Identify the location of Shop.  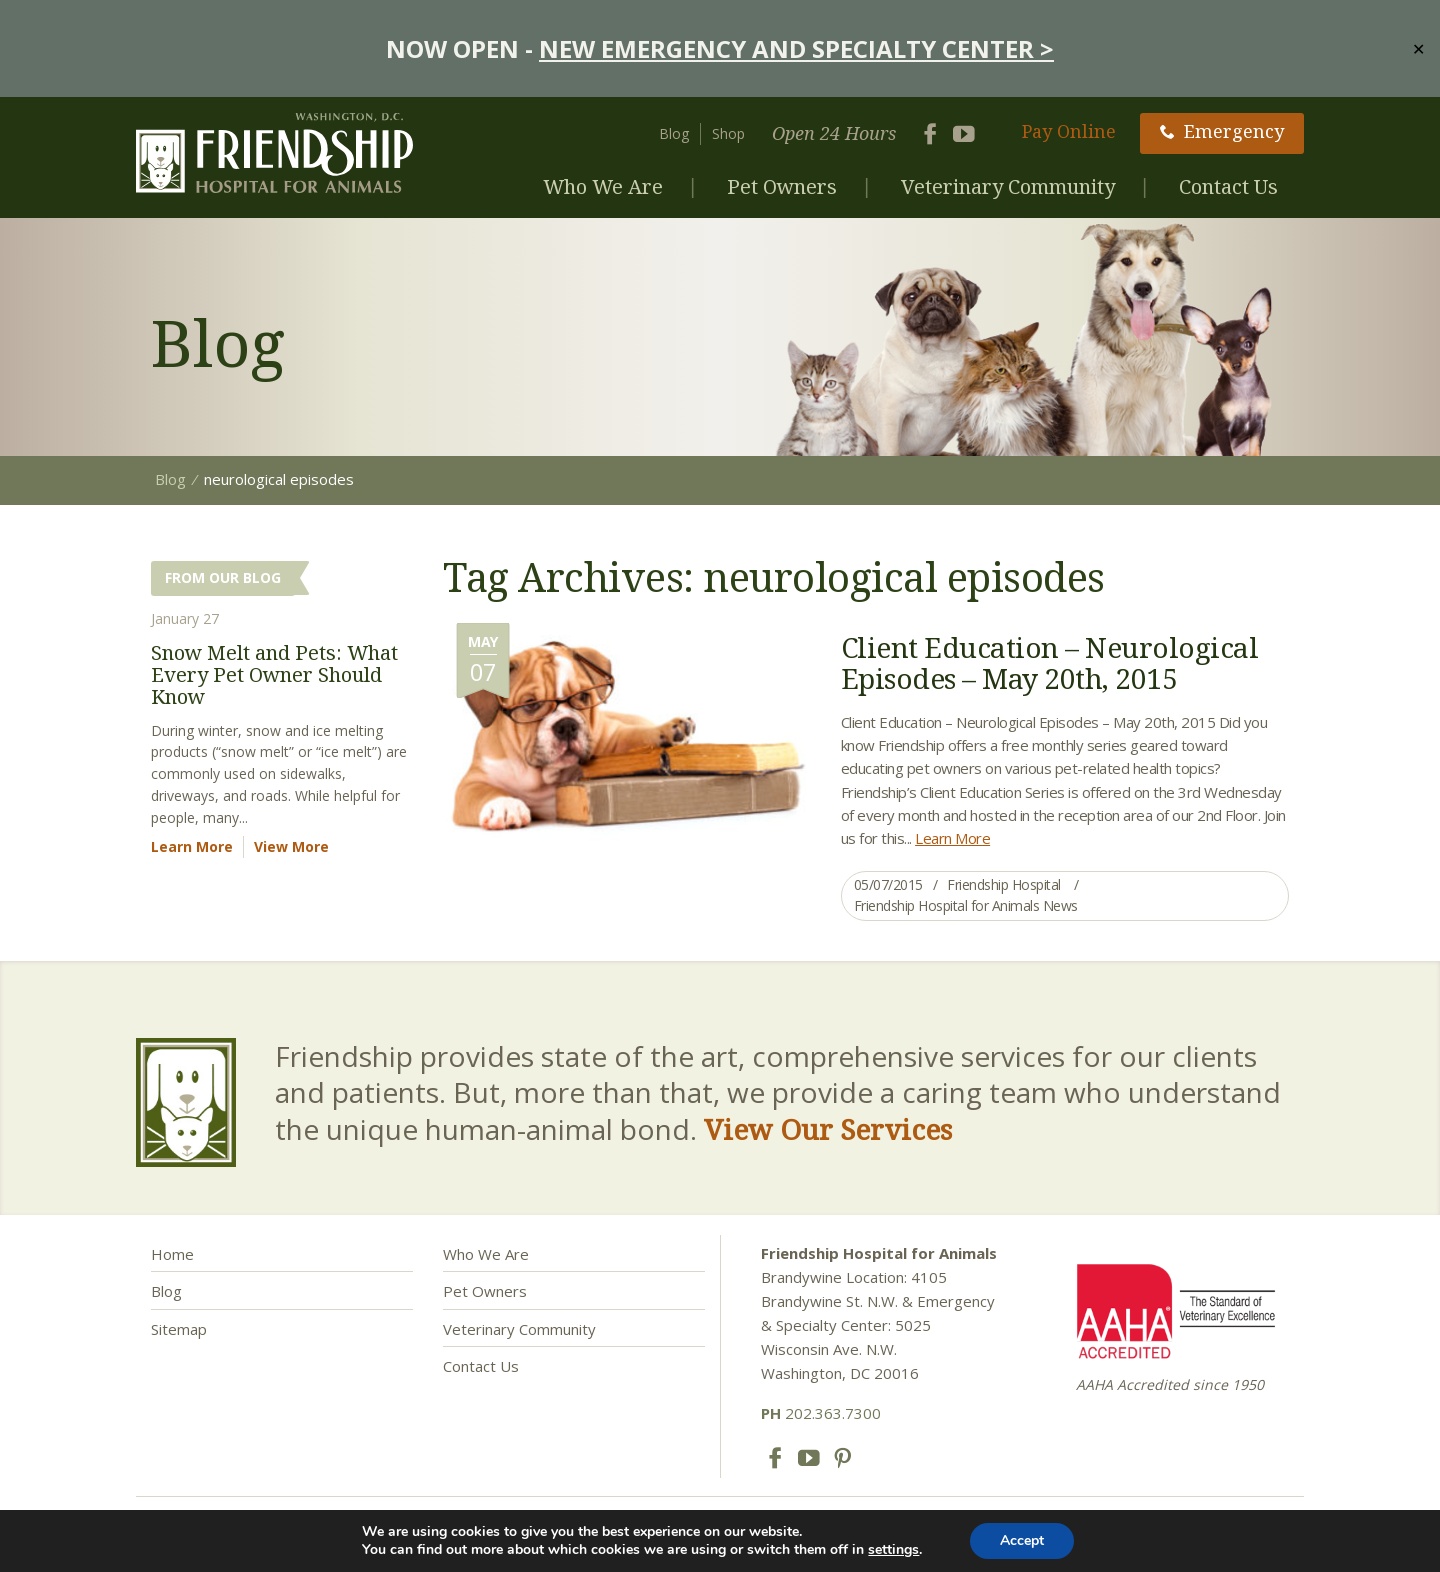
(728, 133).